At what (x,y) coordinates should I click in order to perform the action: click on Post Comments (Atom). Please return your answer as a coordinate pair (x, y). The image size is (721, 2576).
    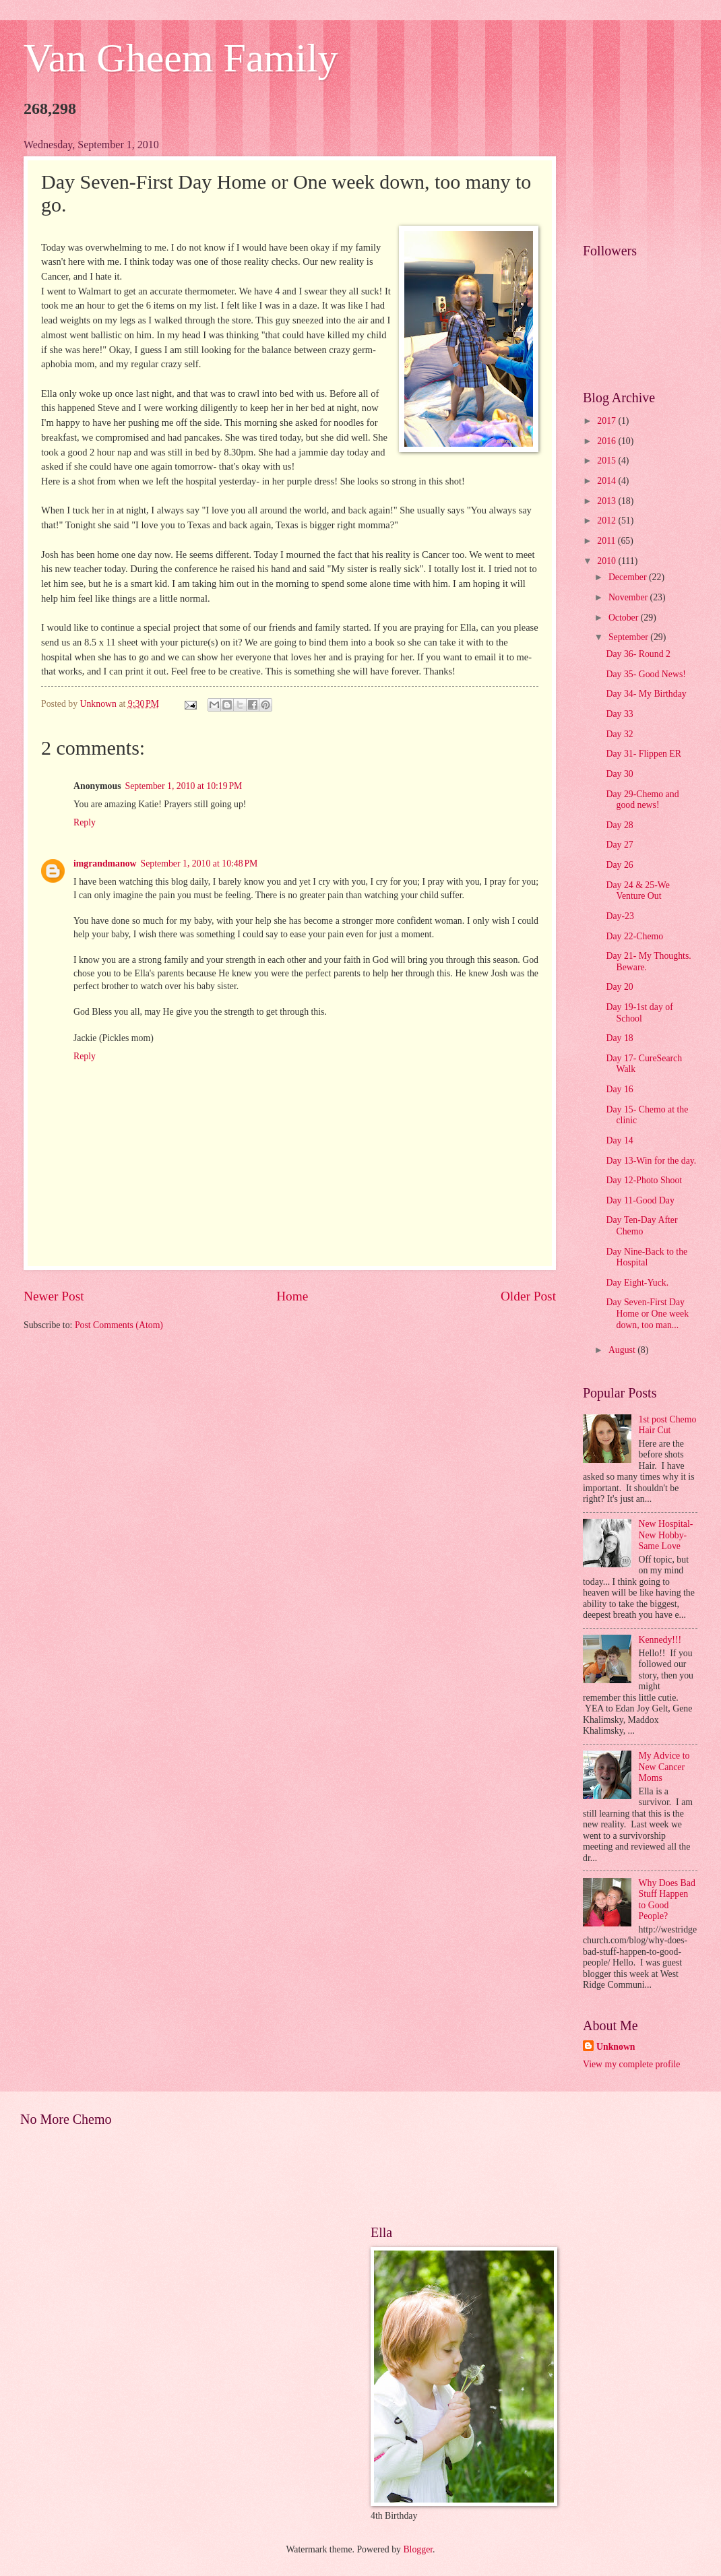
    Looking at the image, I should click on (119, 1325).